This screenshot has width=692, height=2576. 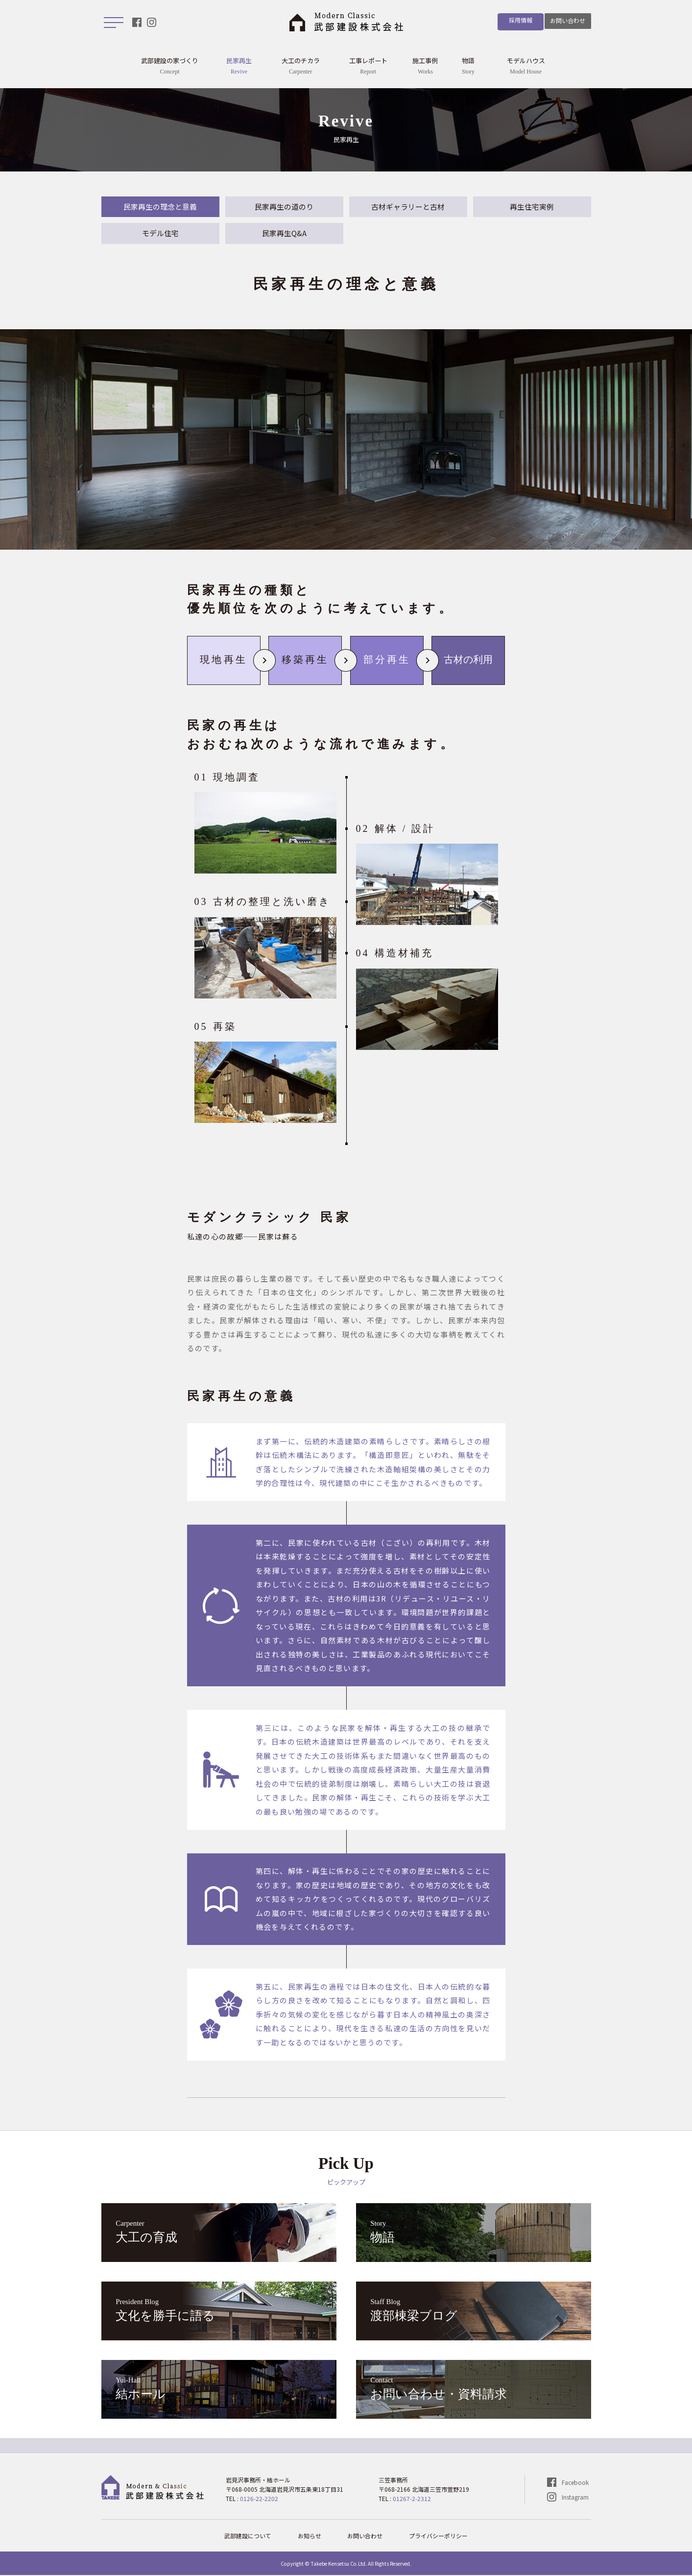 What do you see at coordinates (247, 2536) in the screenshot?
I see `武部建設について` at bounding box center [247, 2536].